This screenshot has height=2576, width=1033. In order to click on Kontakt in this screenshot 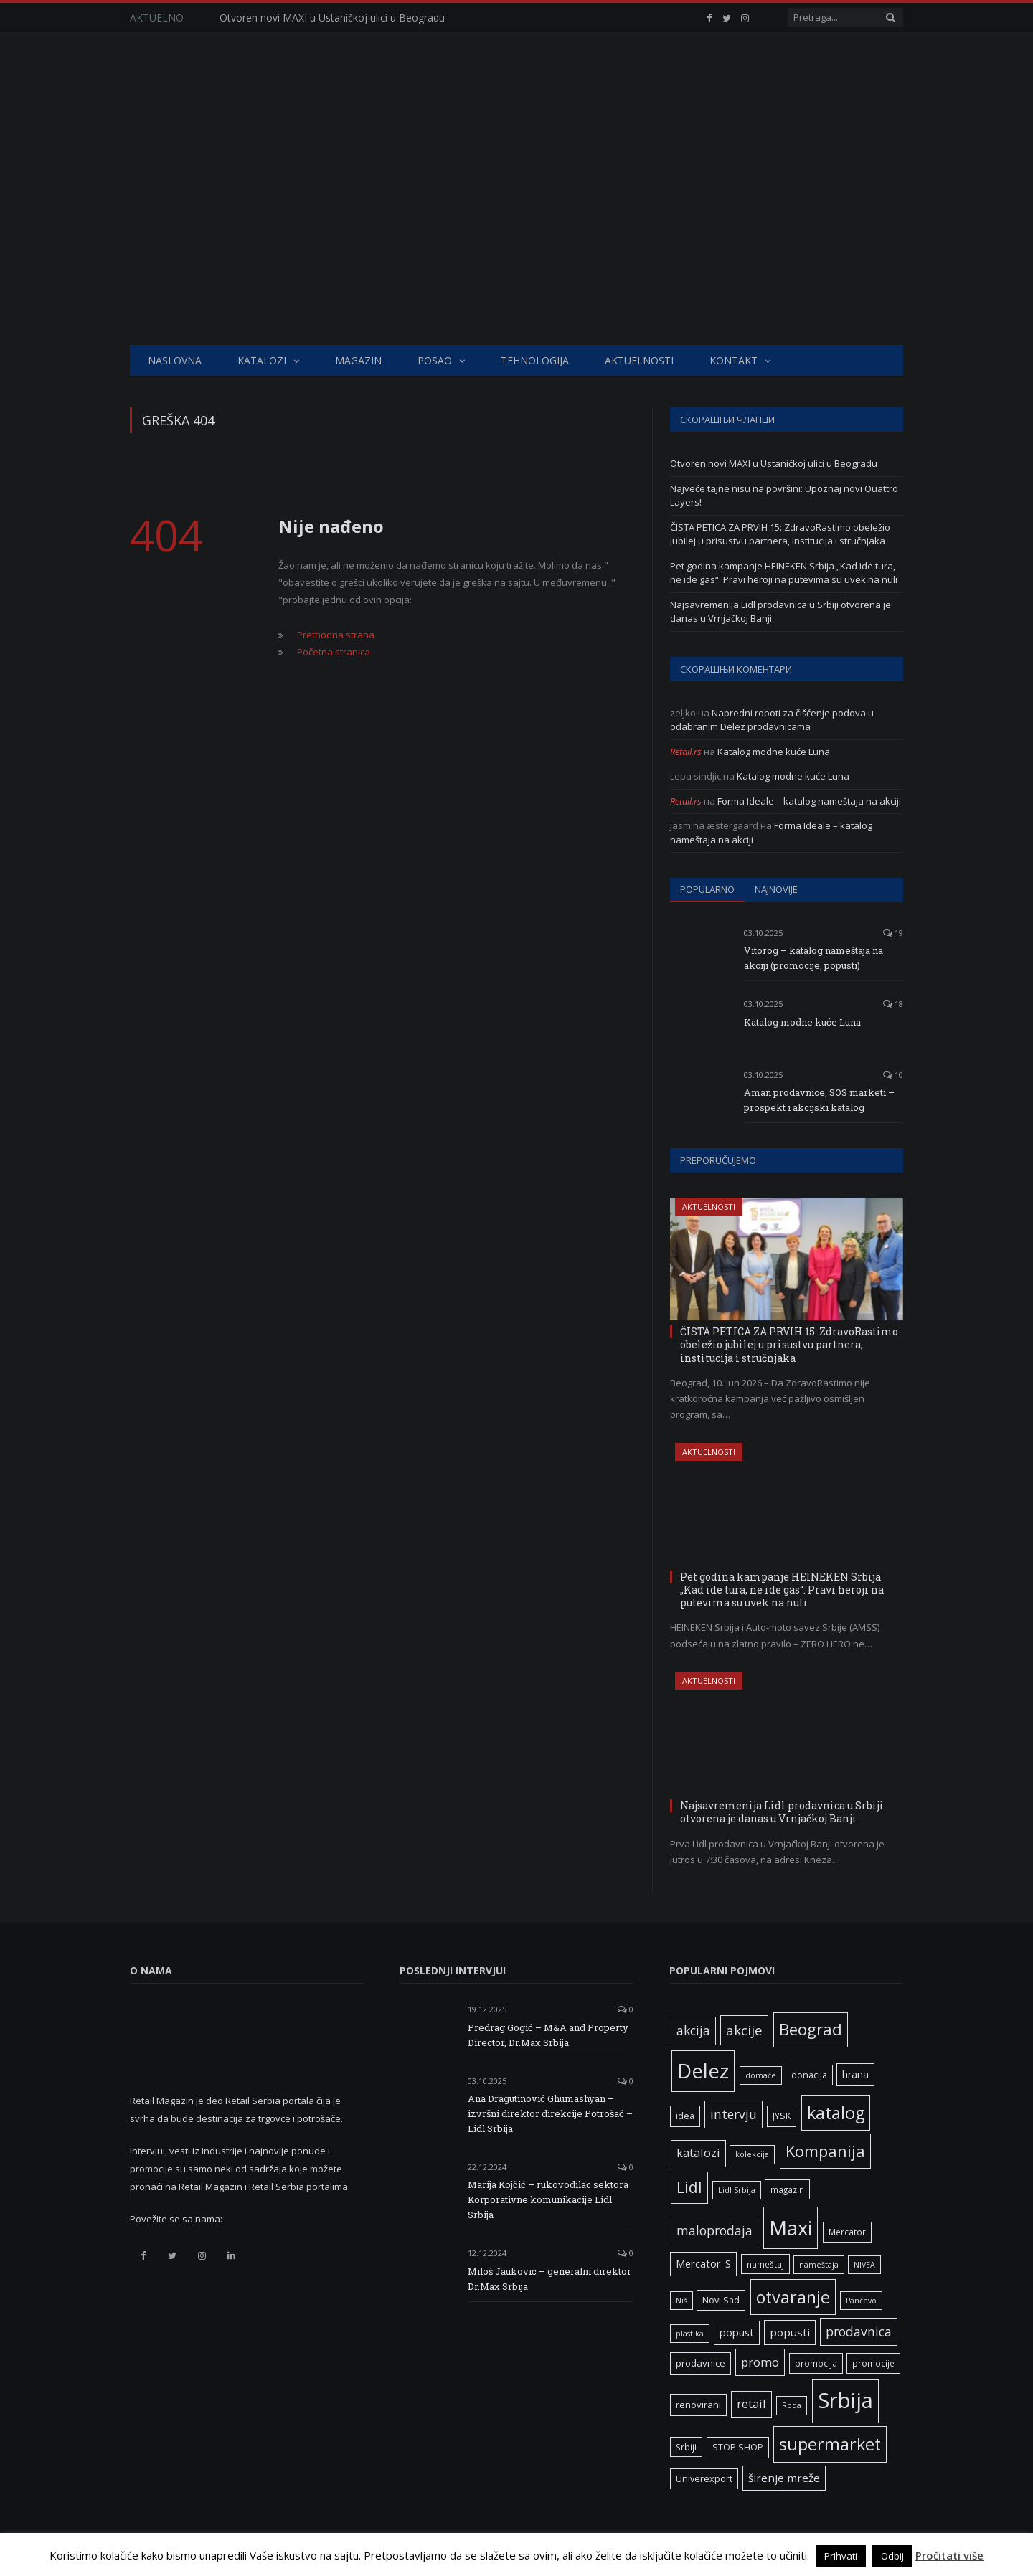, I will do `click(733, 360)`.